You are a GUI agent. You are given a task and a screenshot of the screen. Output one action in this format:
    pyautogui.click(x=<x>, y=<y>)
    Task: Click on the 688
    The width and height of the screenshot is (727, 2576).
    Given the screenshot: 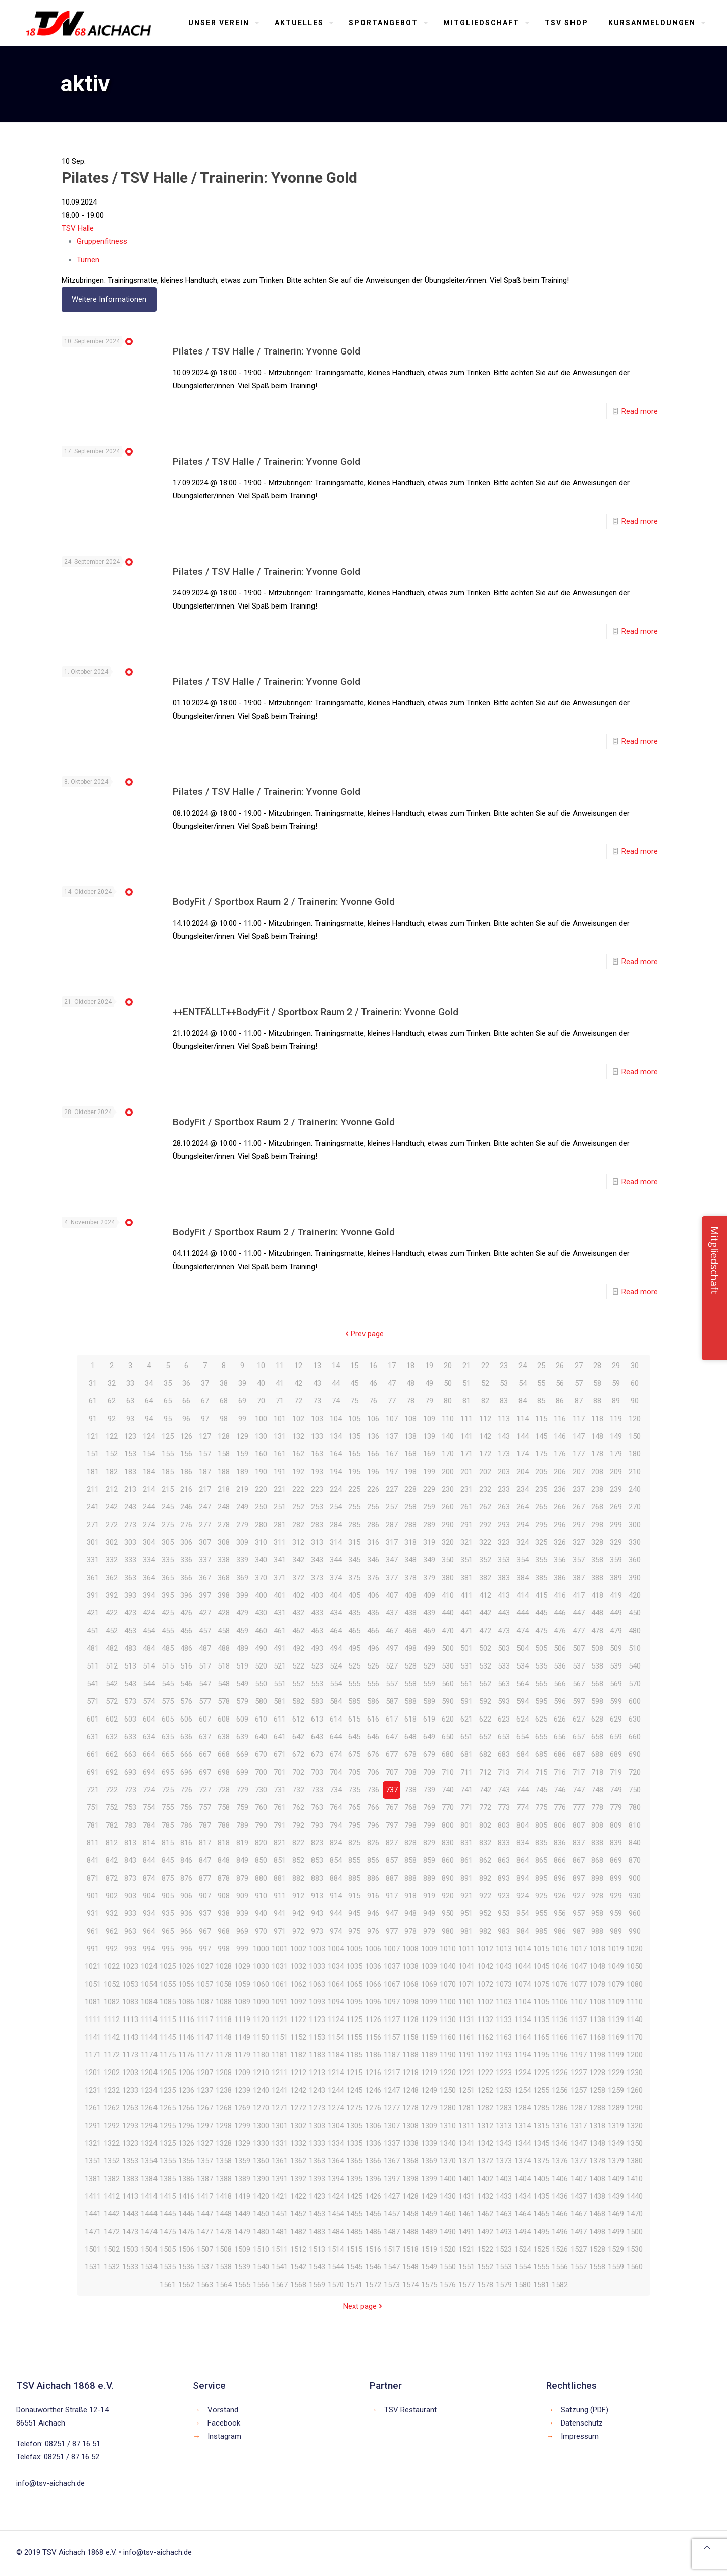 What is the action you would take?
    pyautogui.click(x=597, y=1754)
    